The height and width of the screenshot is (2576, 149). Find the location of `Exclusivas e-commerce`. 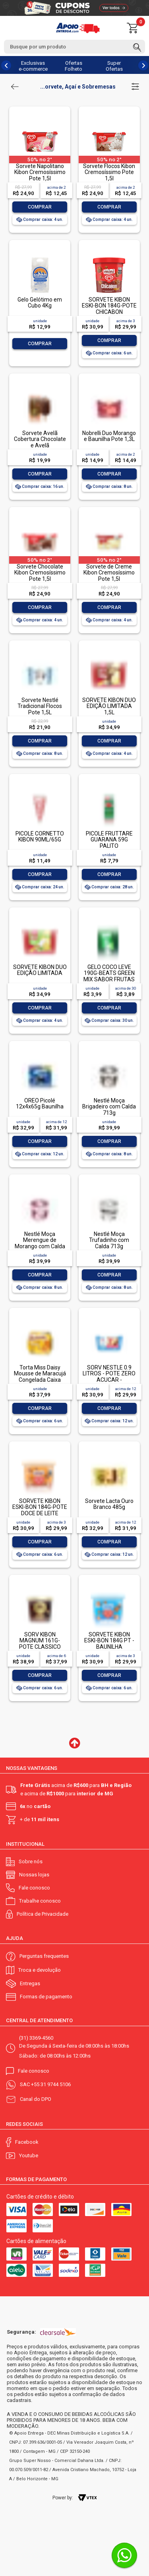

Exclusivas e-commerce is located at coordinates (33, 66).